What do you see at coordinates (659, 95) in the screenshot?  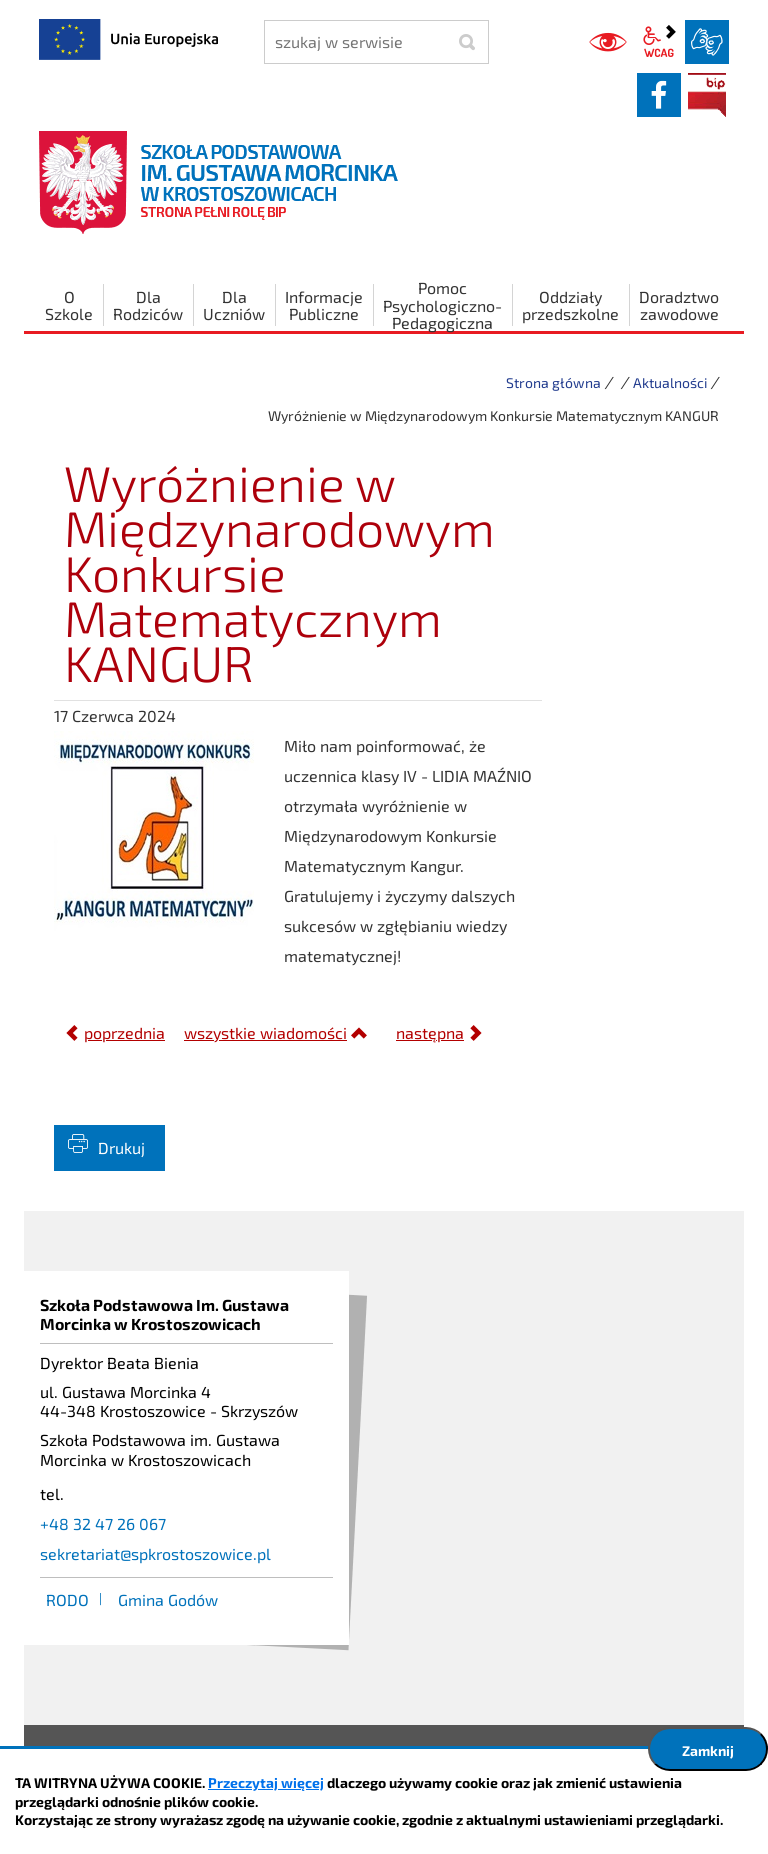 I see `facebook` at bounding box center [659, 95].